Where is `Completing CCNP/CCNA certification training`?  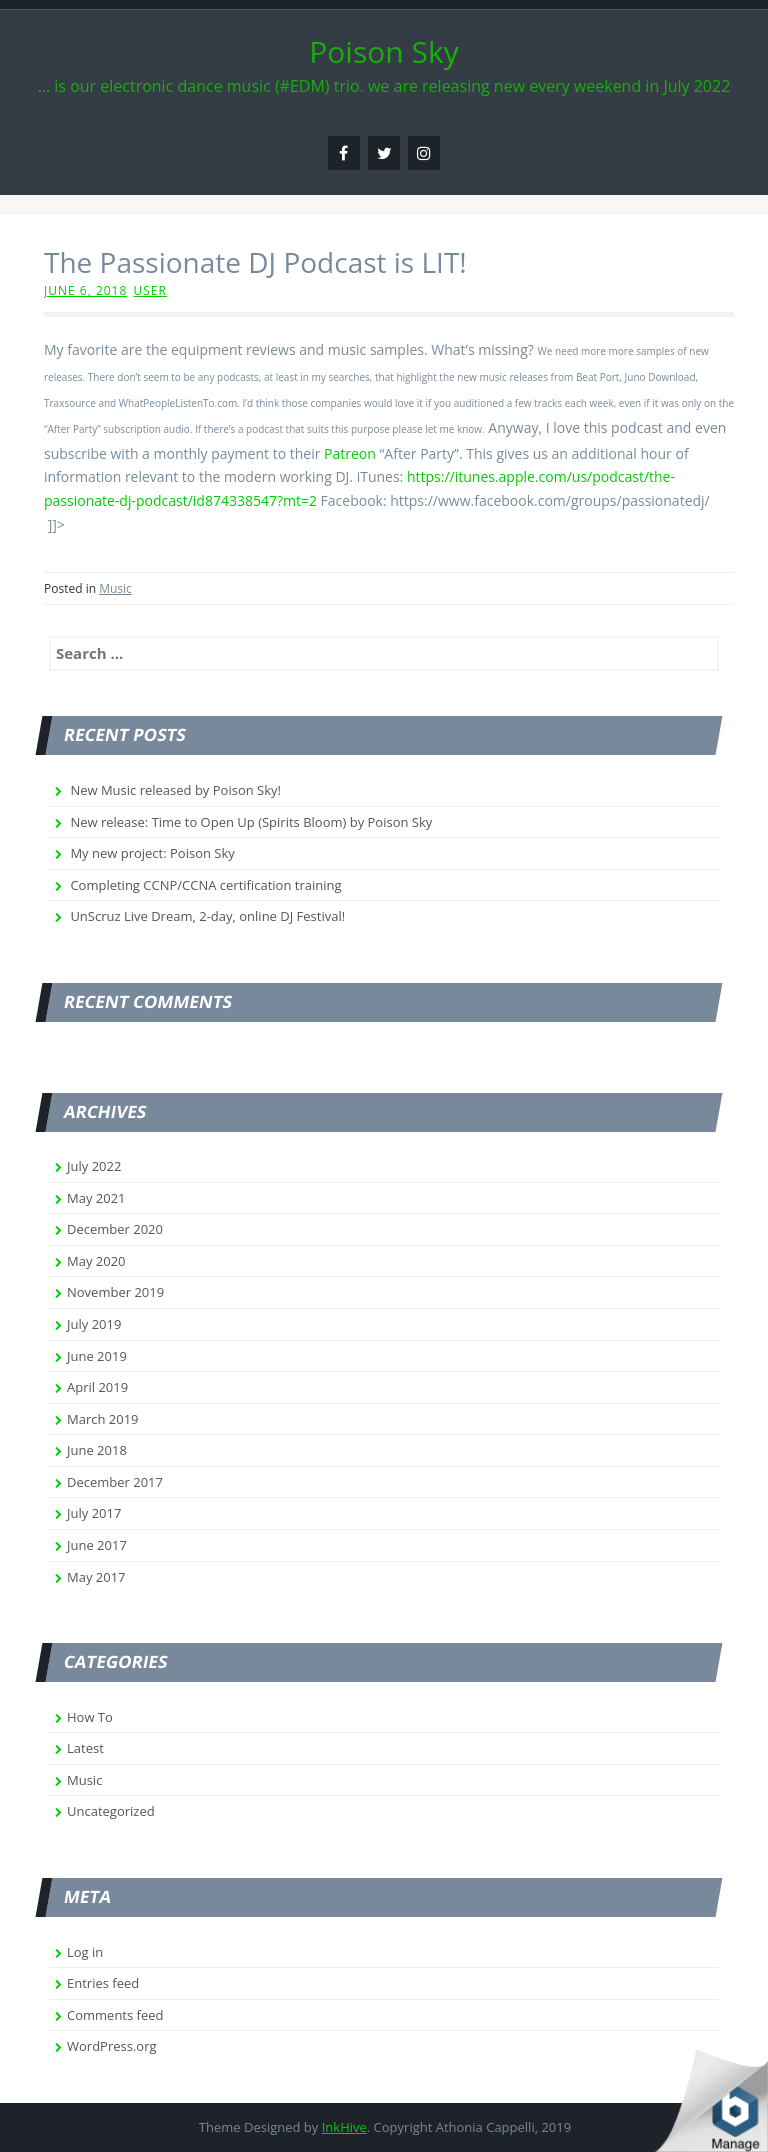
Completing CCNP/CCNA certification training is located at coordinates (205, 885).